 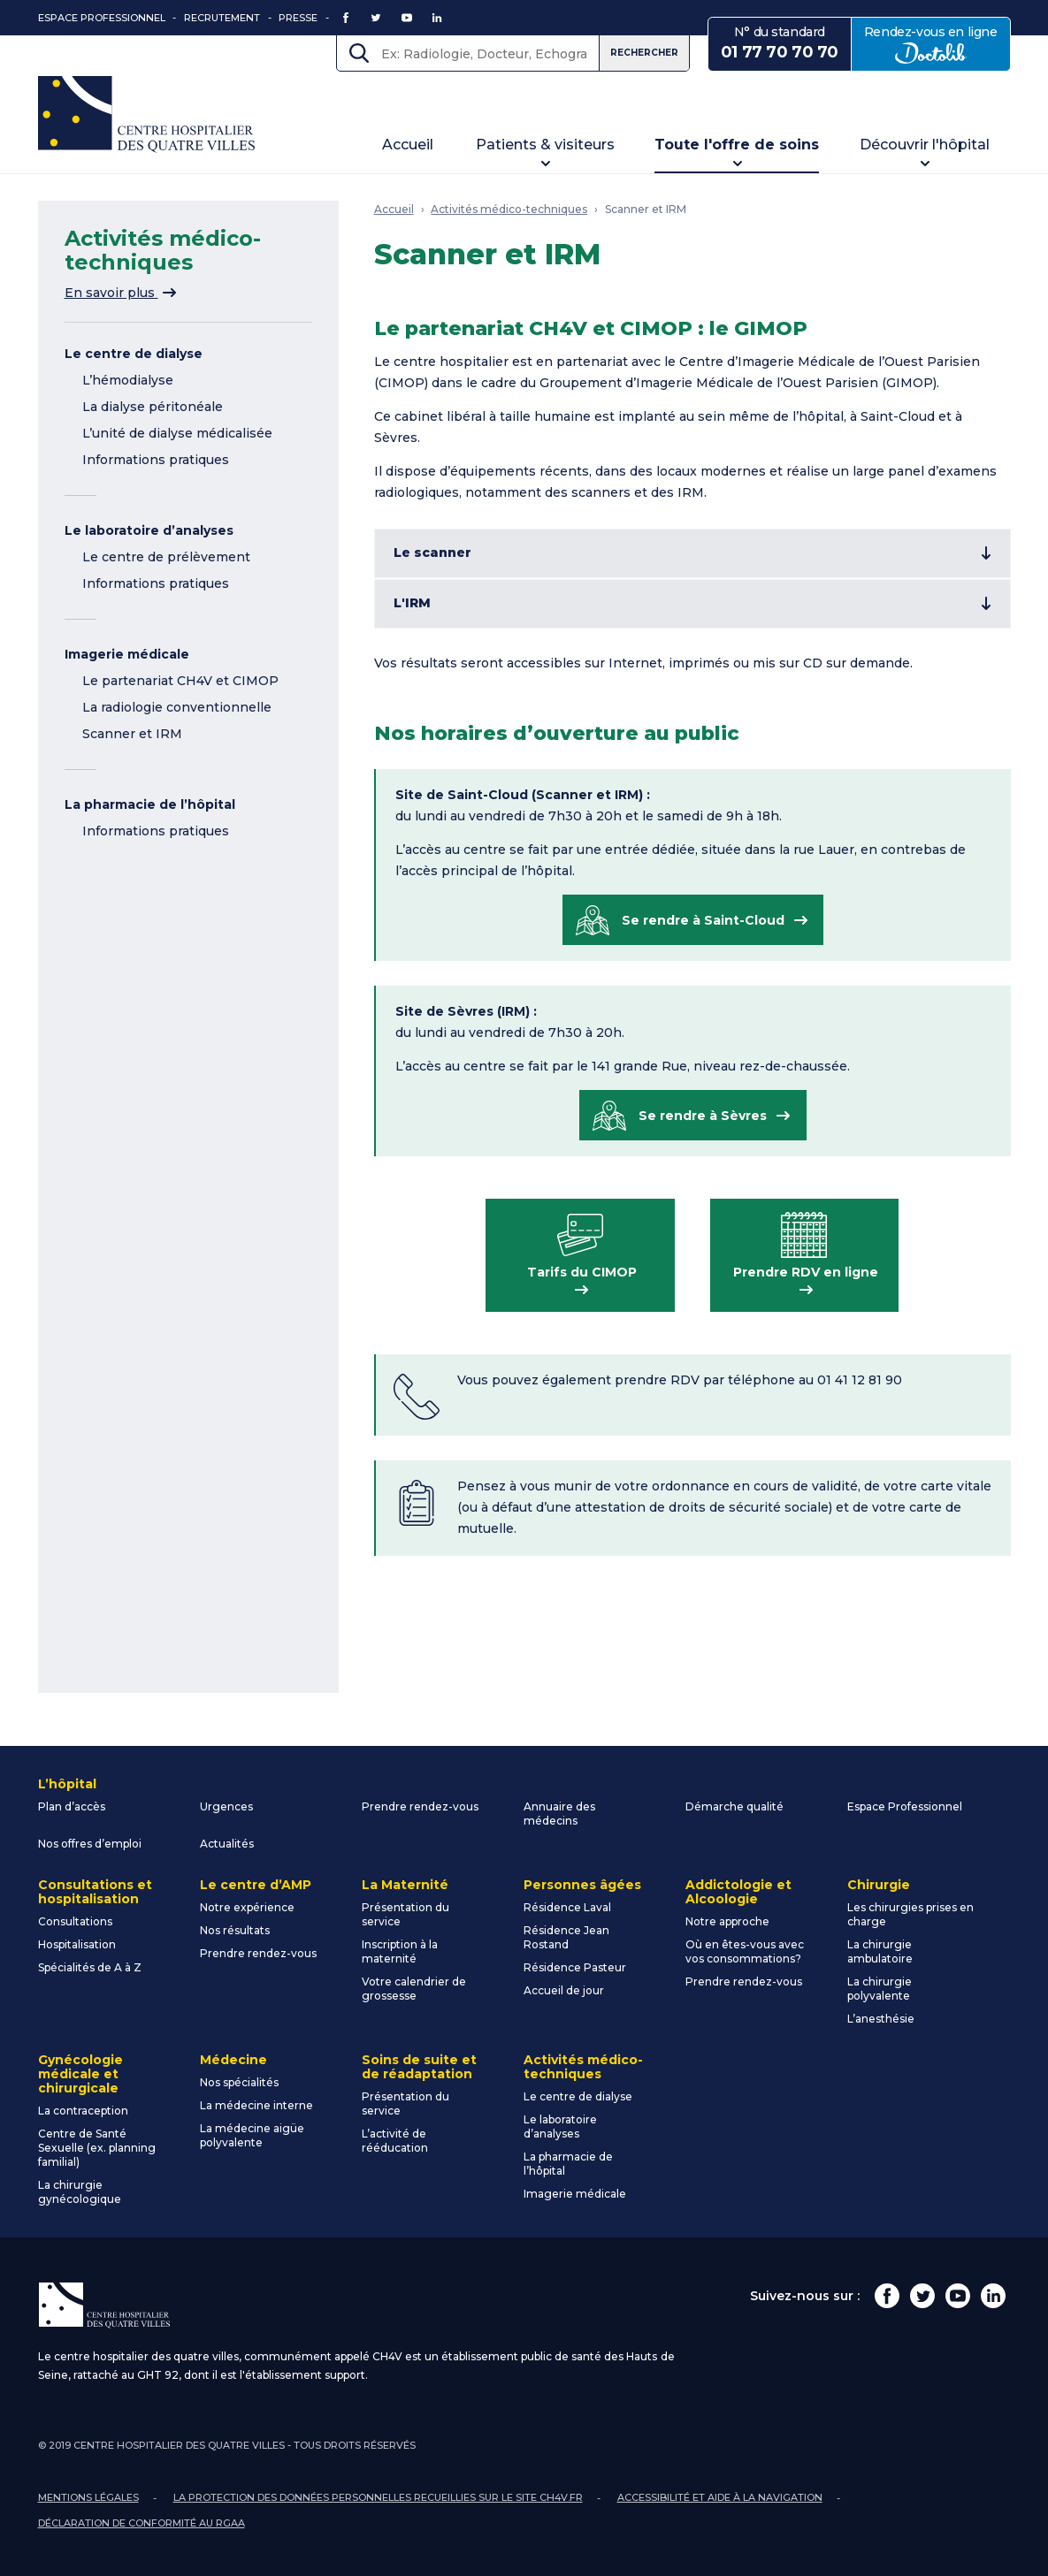 I want to click on Personnes âgées, so click(x=582, y=1885).